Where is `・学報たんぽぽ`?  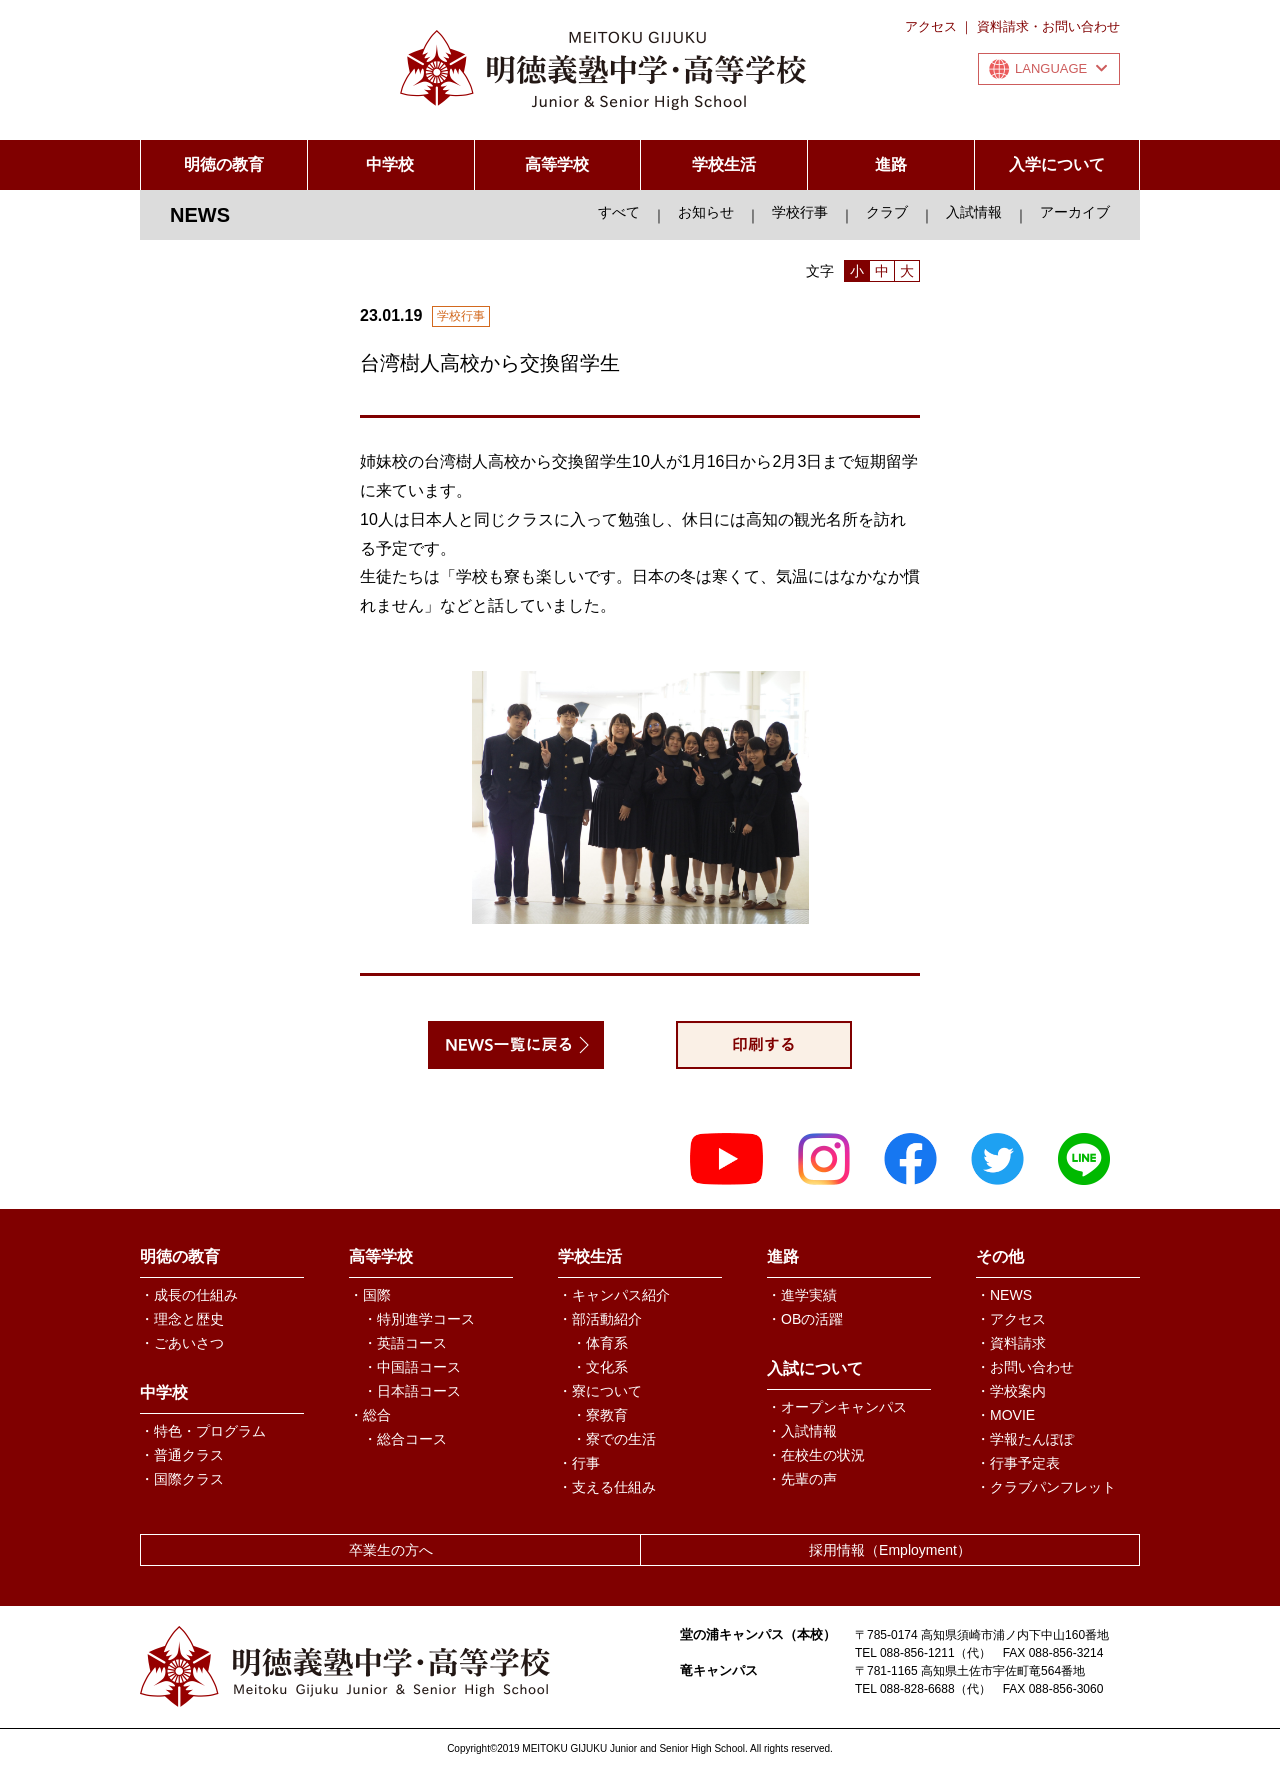
・学報たんぽぽ is located at coordinates (1025, 1439).